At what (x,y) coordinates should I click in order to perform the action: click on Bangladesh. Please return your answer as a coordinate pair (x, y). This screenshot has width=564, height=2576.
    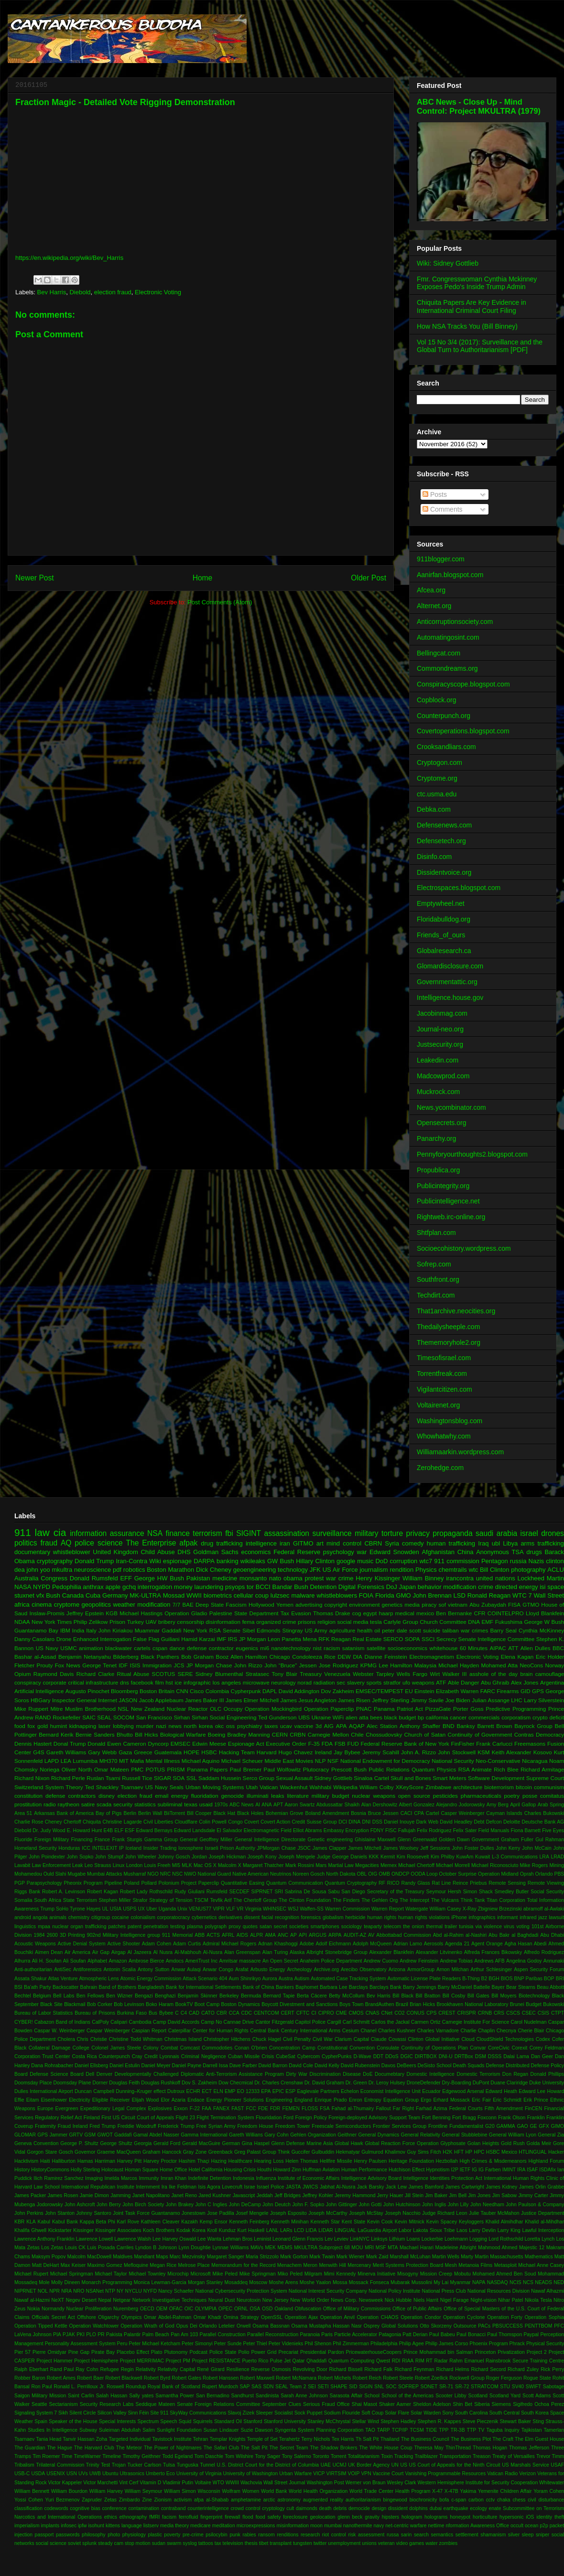
    Looking at the image, I should click on (151, 1987).